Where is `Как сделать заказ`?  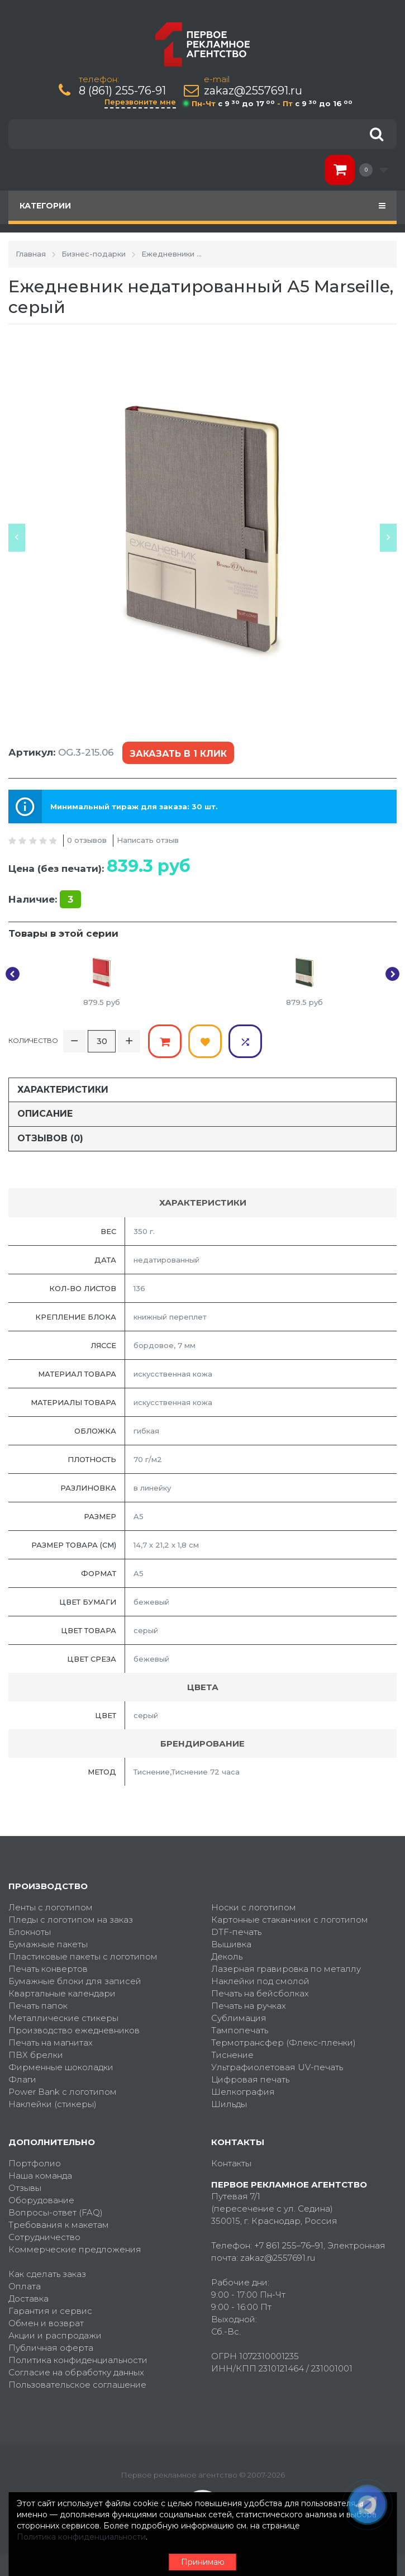 Как сделать заказ is located at coordinates (47, 2274).